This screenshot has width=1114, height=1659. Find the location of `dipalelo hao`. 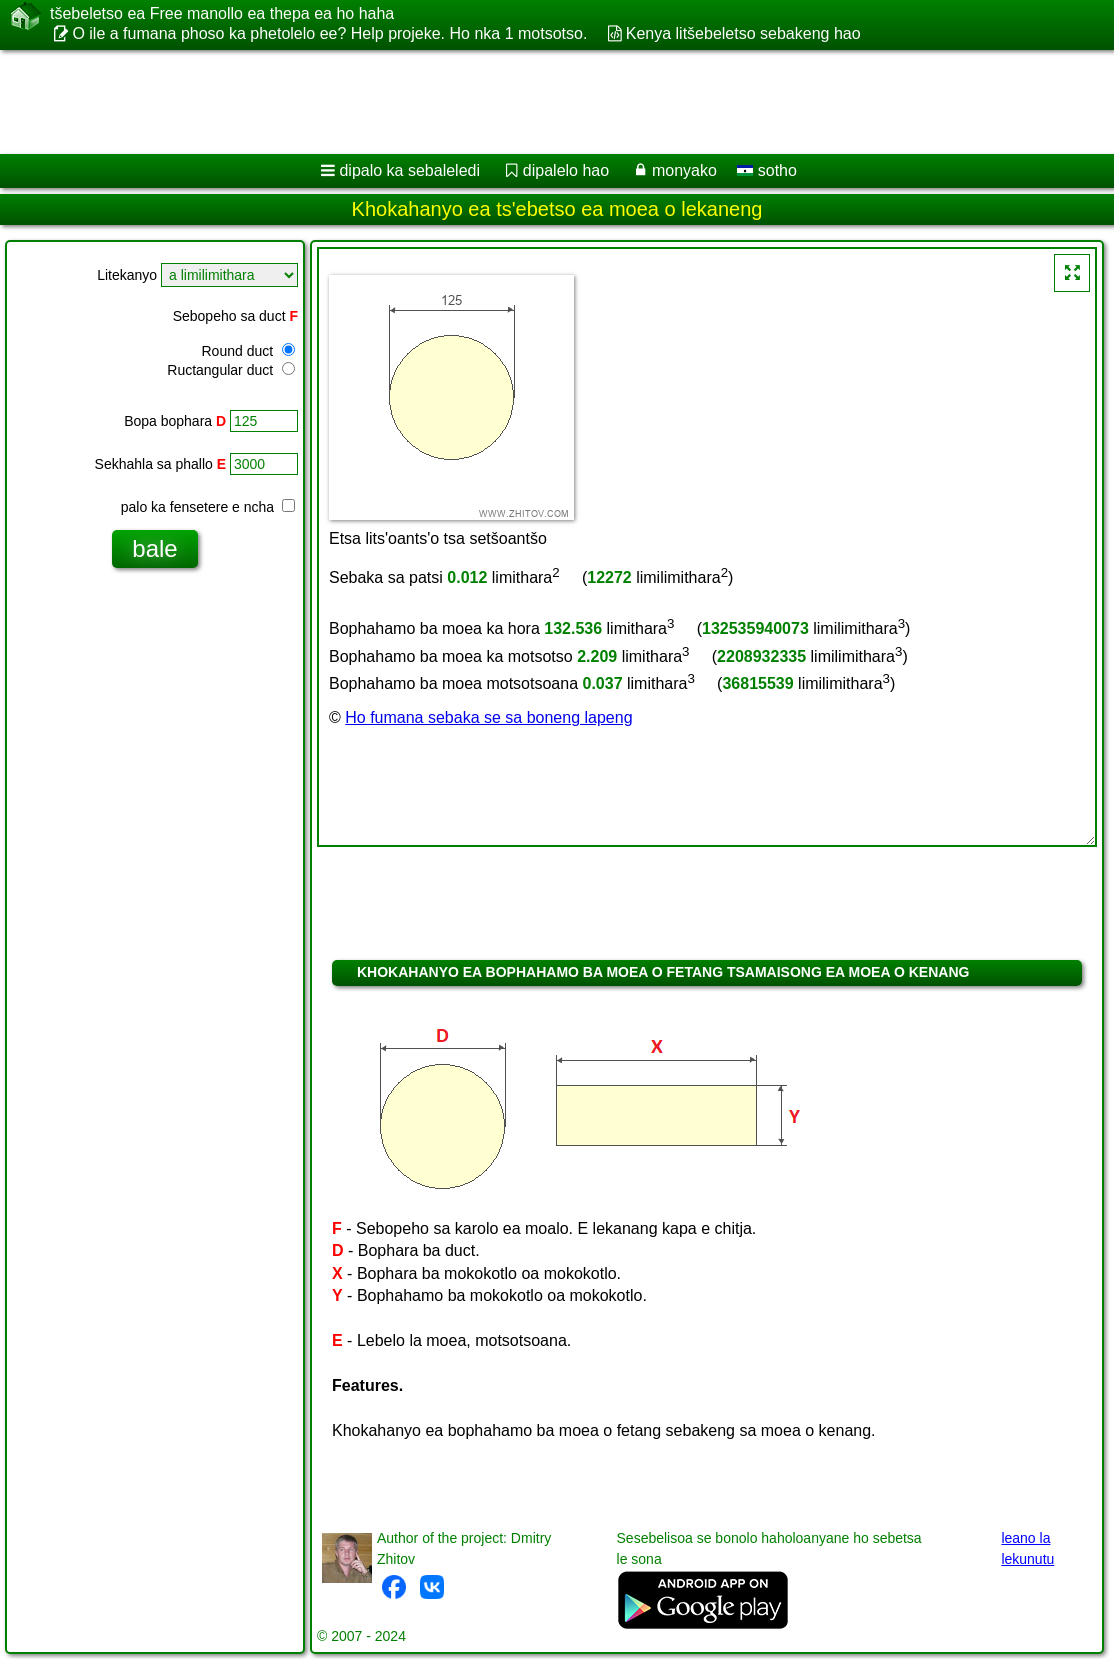

dipalelo hao is located at coordinates (566, 170).